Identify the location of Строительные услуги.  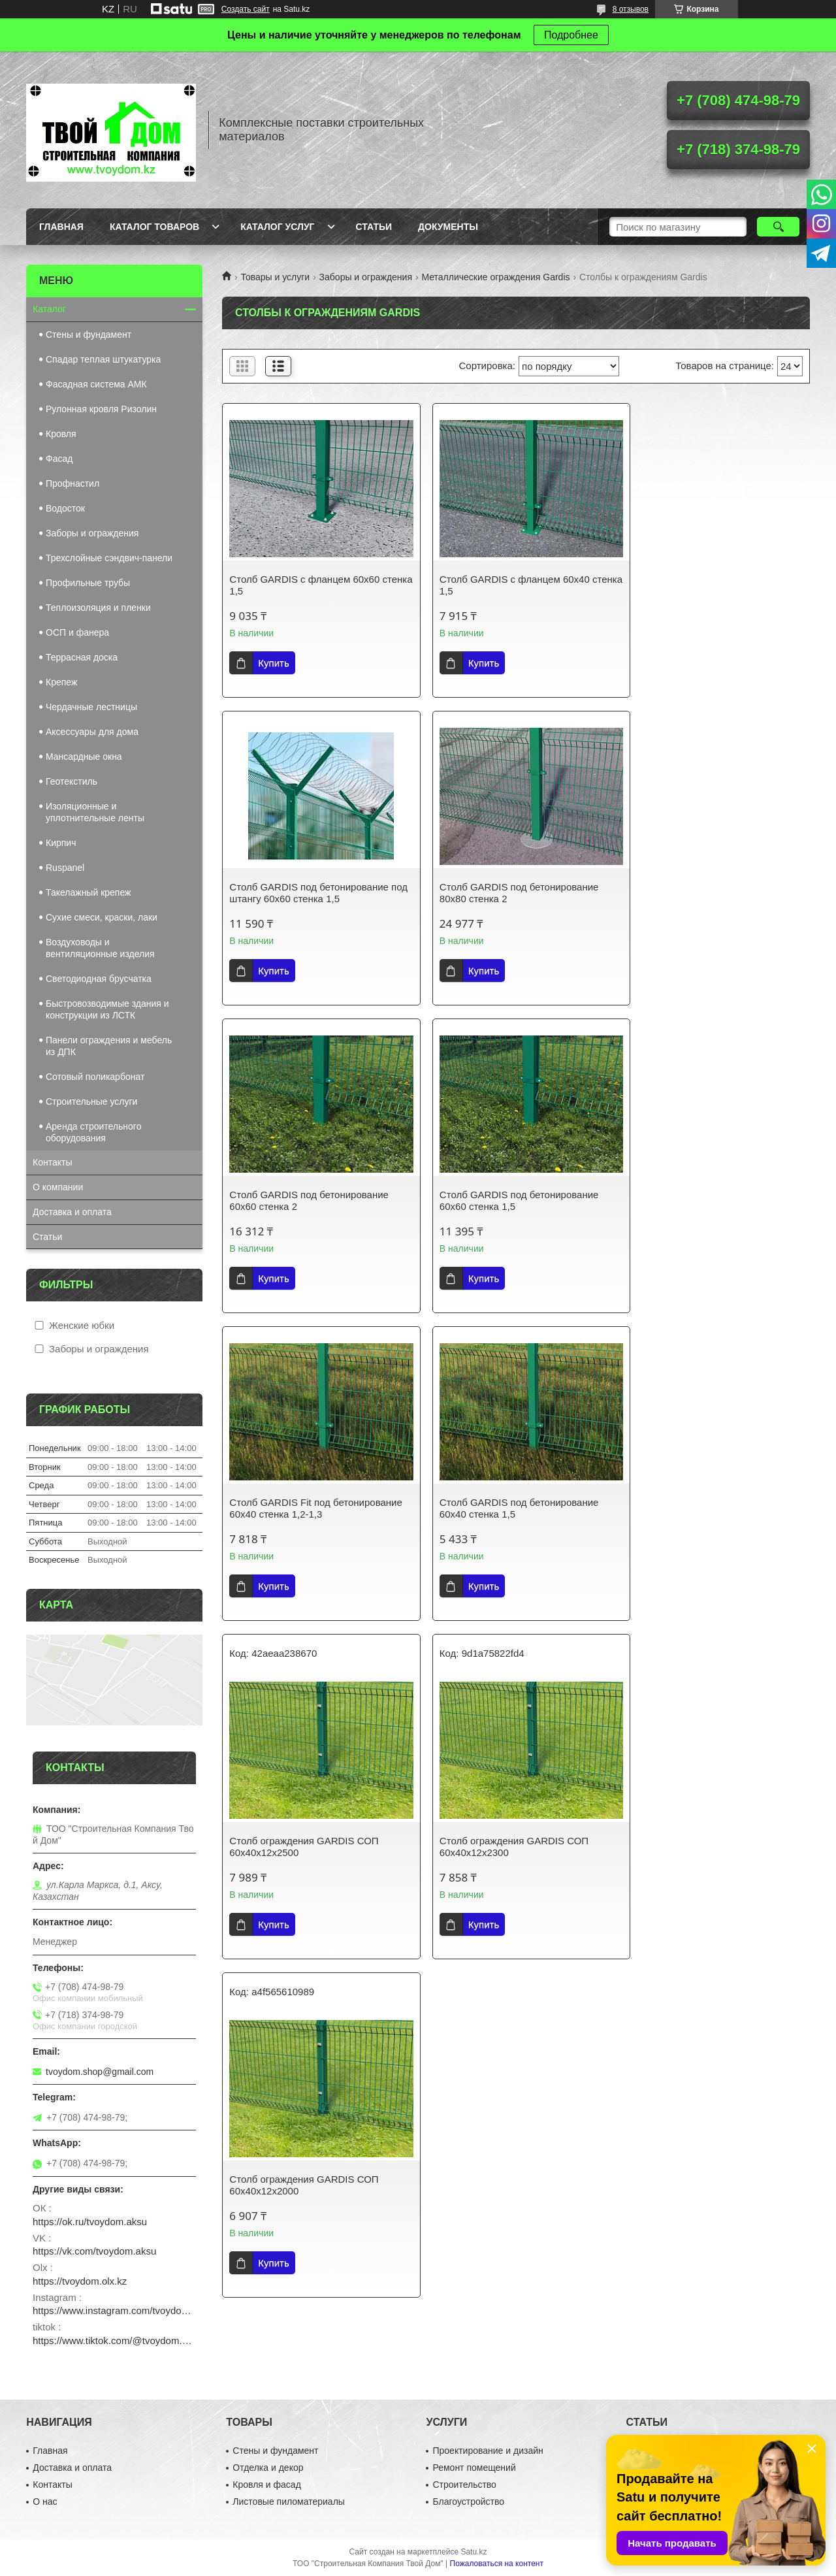
(91, 1101).